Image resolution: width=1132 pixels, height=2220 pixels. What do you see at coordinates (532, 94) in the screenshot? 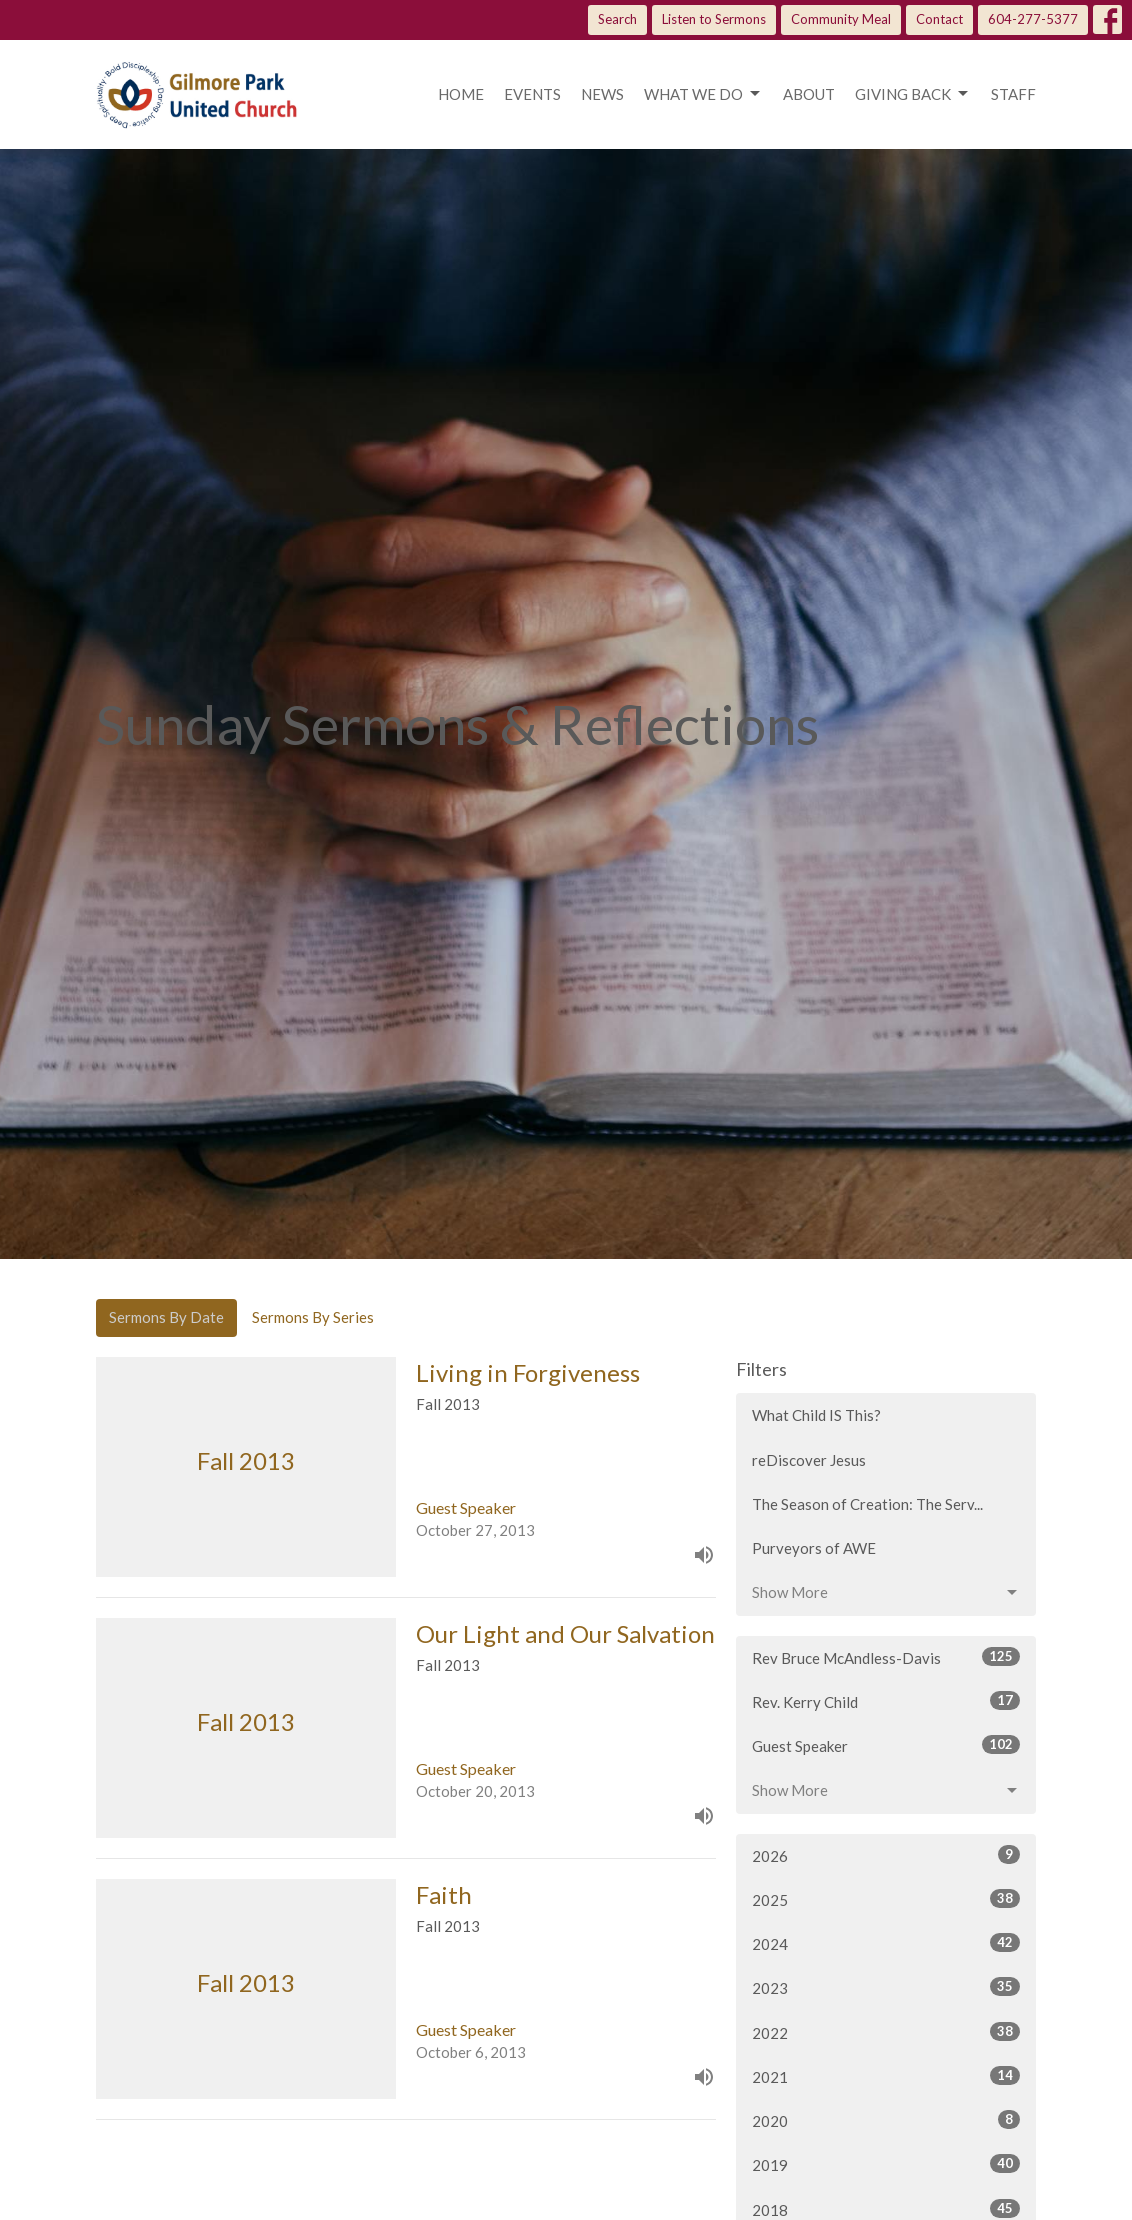
I see `Events` at bounding box center [532, 94].